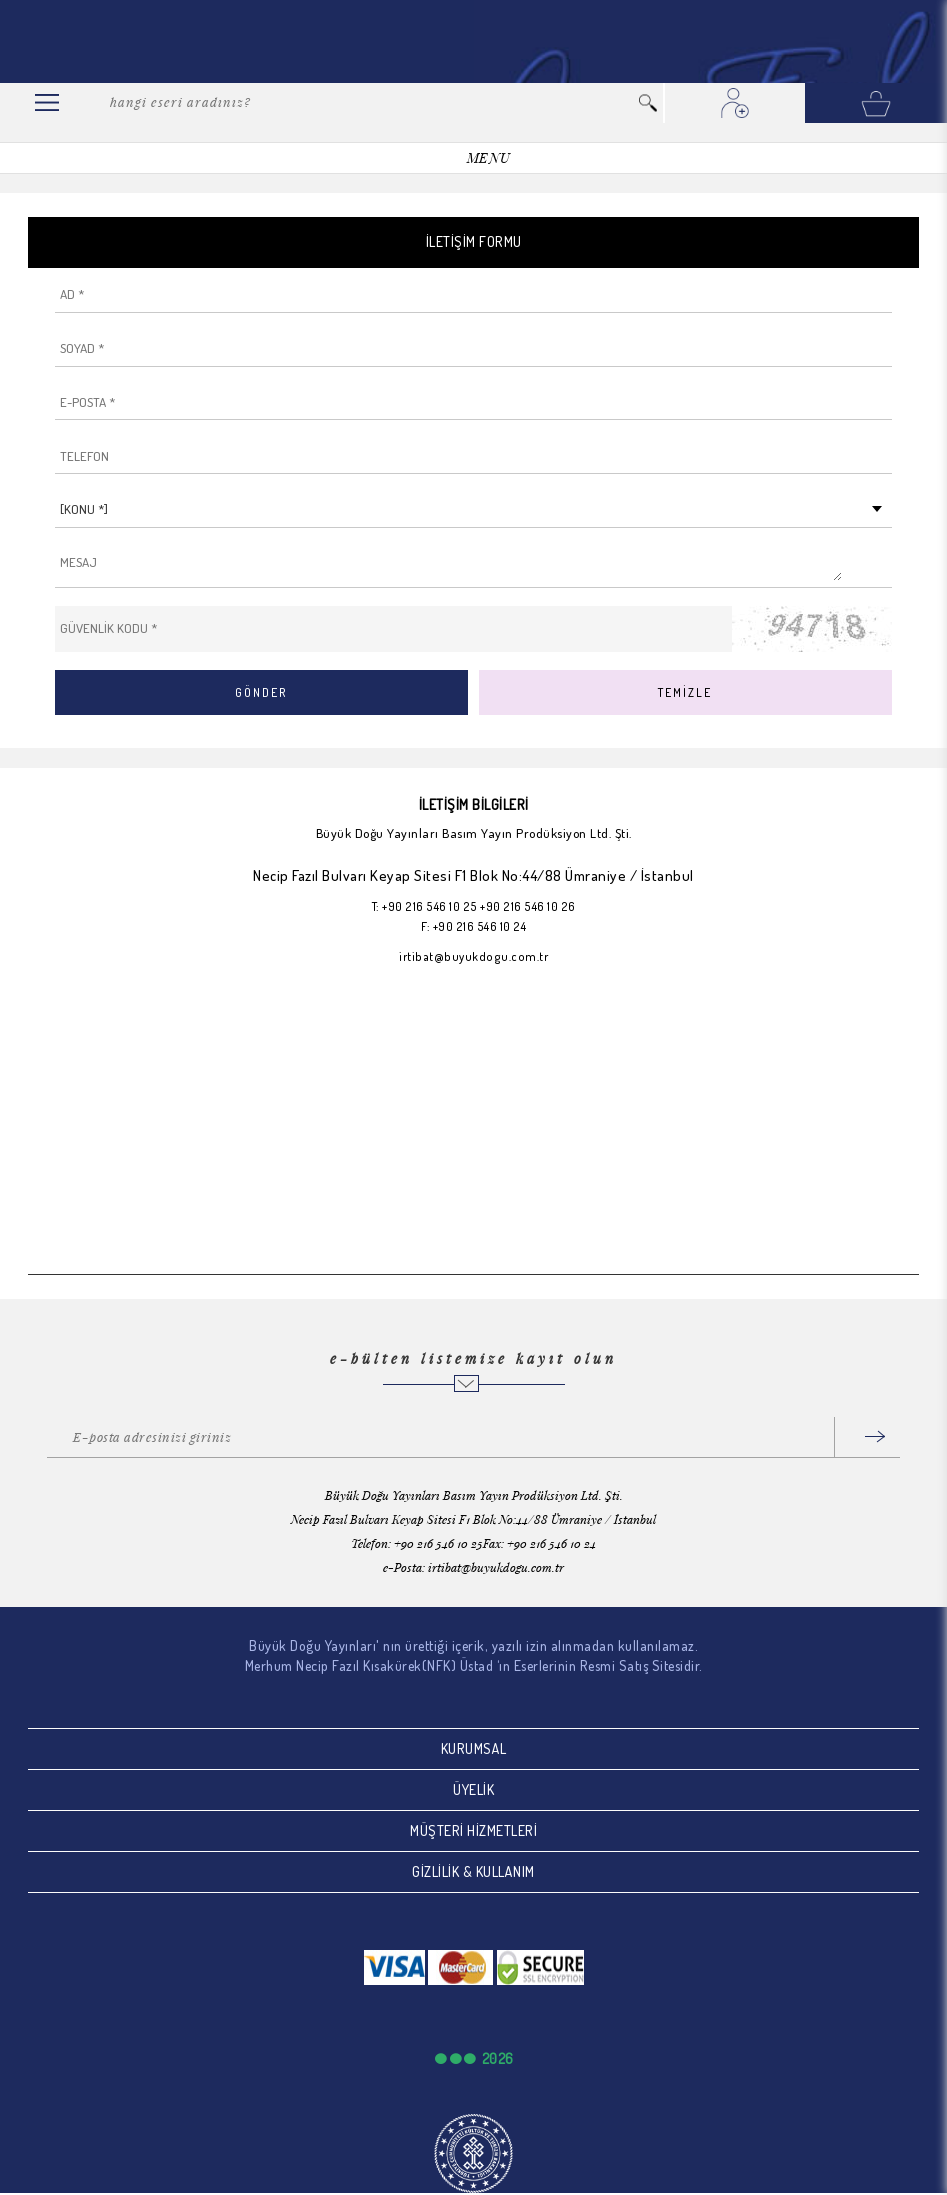 This screenshot has height=2195, width=947. I want to click on irtibat@buyukdogu.com.tr, so click(473, 956).